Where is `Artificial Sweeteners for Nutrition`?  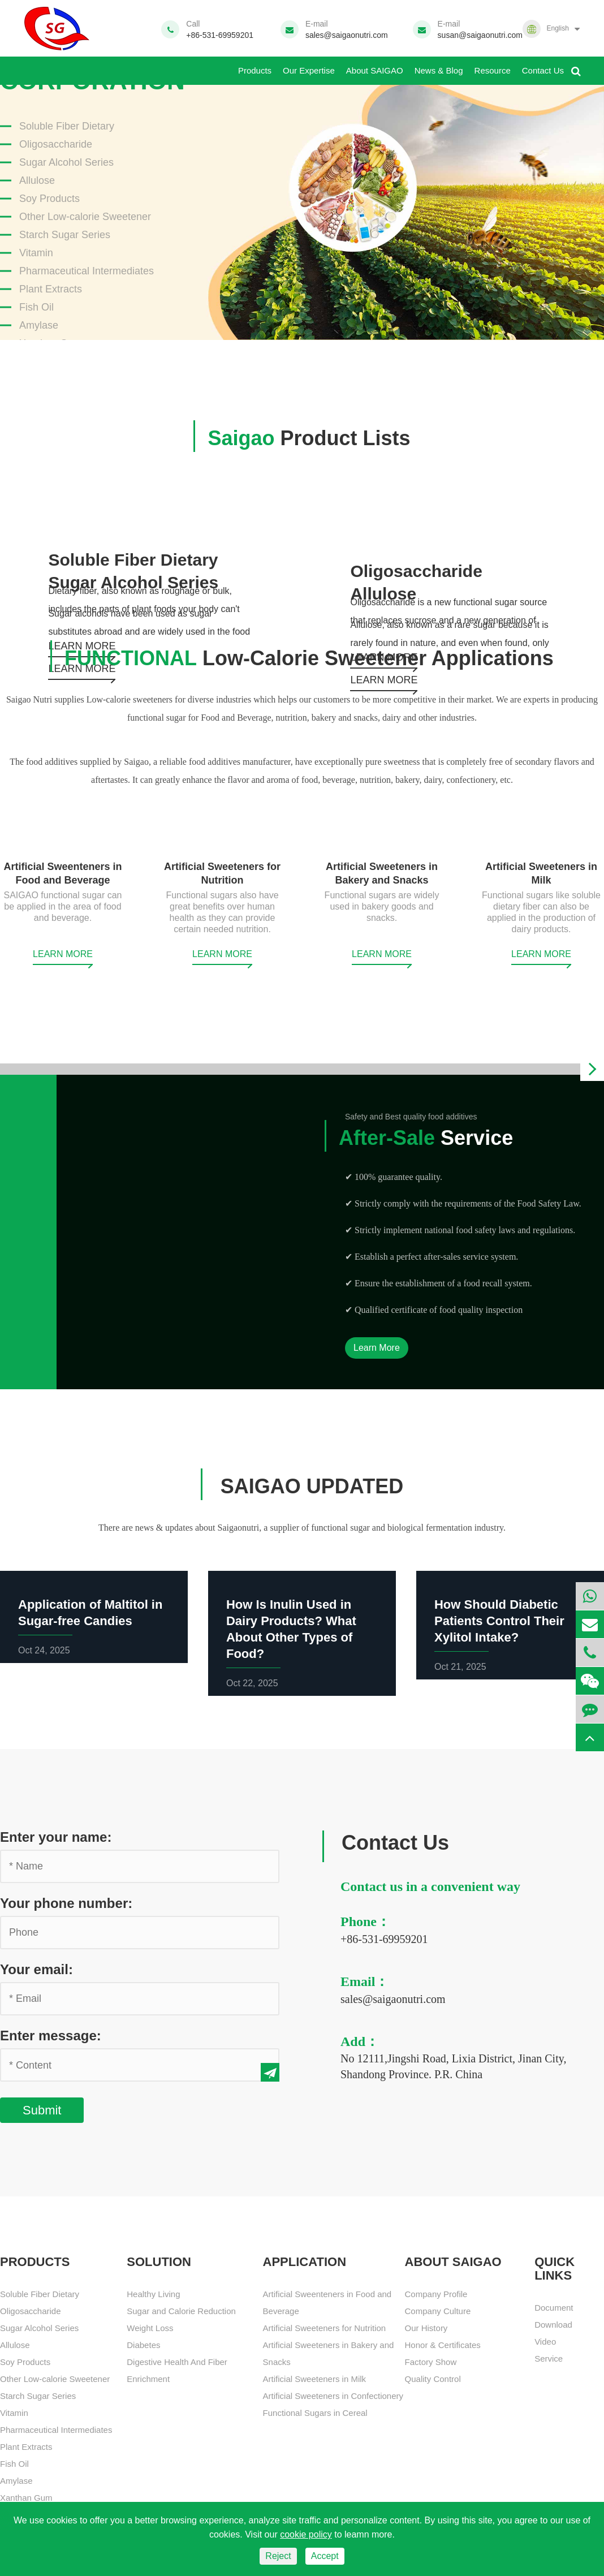 Artificial Sweeteners for Nutrition is located at coordinates (324, 2328).